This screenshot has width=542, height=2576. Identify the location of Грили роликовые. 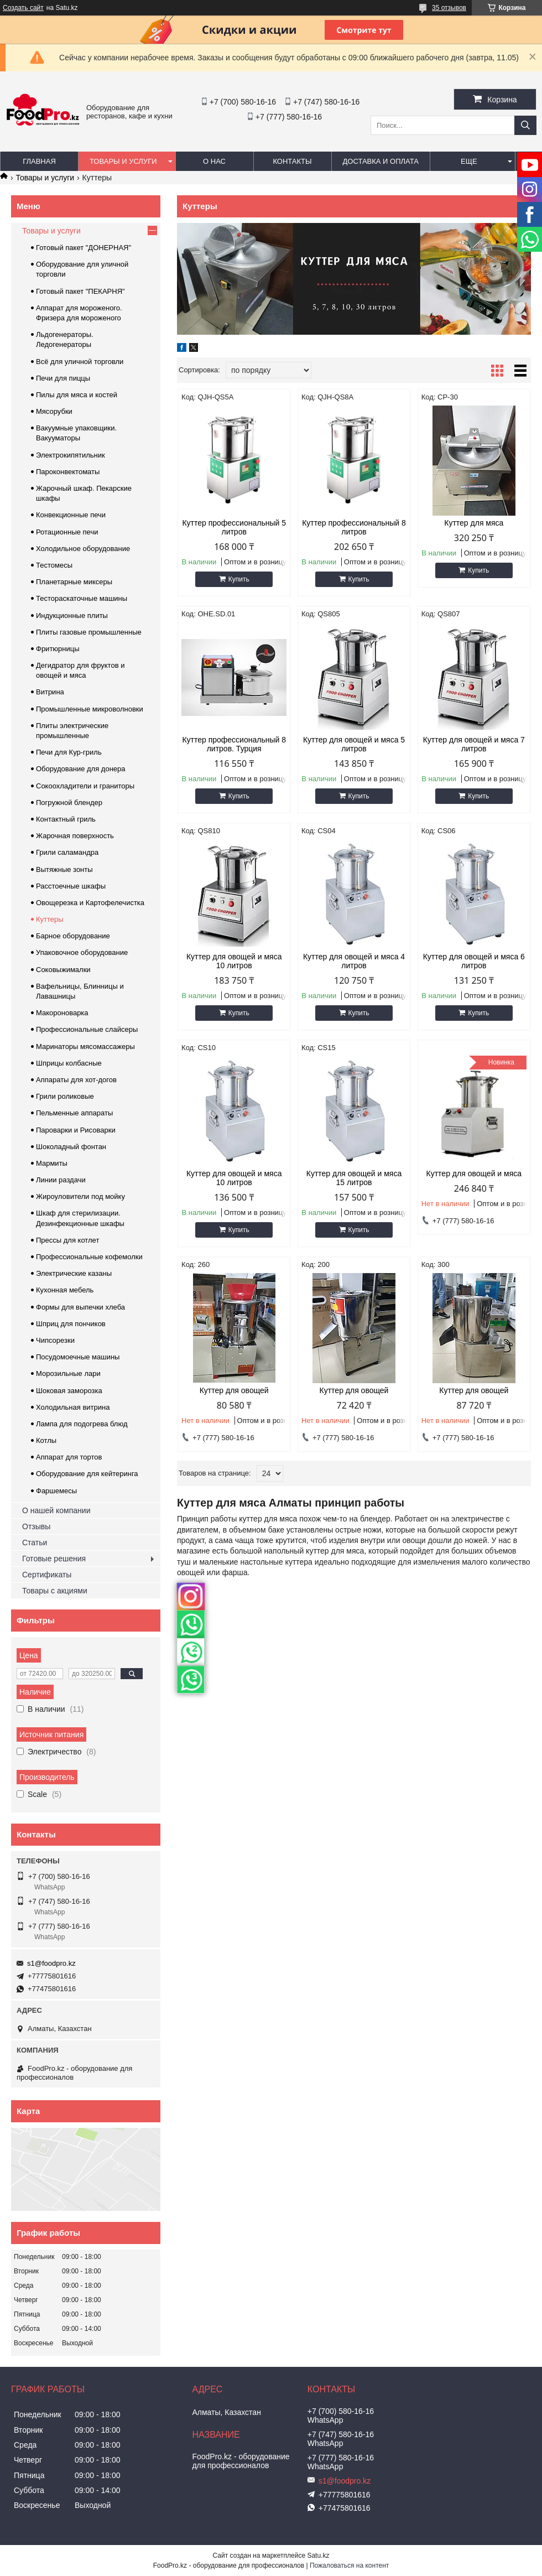
(65, 1096).